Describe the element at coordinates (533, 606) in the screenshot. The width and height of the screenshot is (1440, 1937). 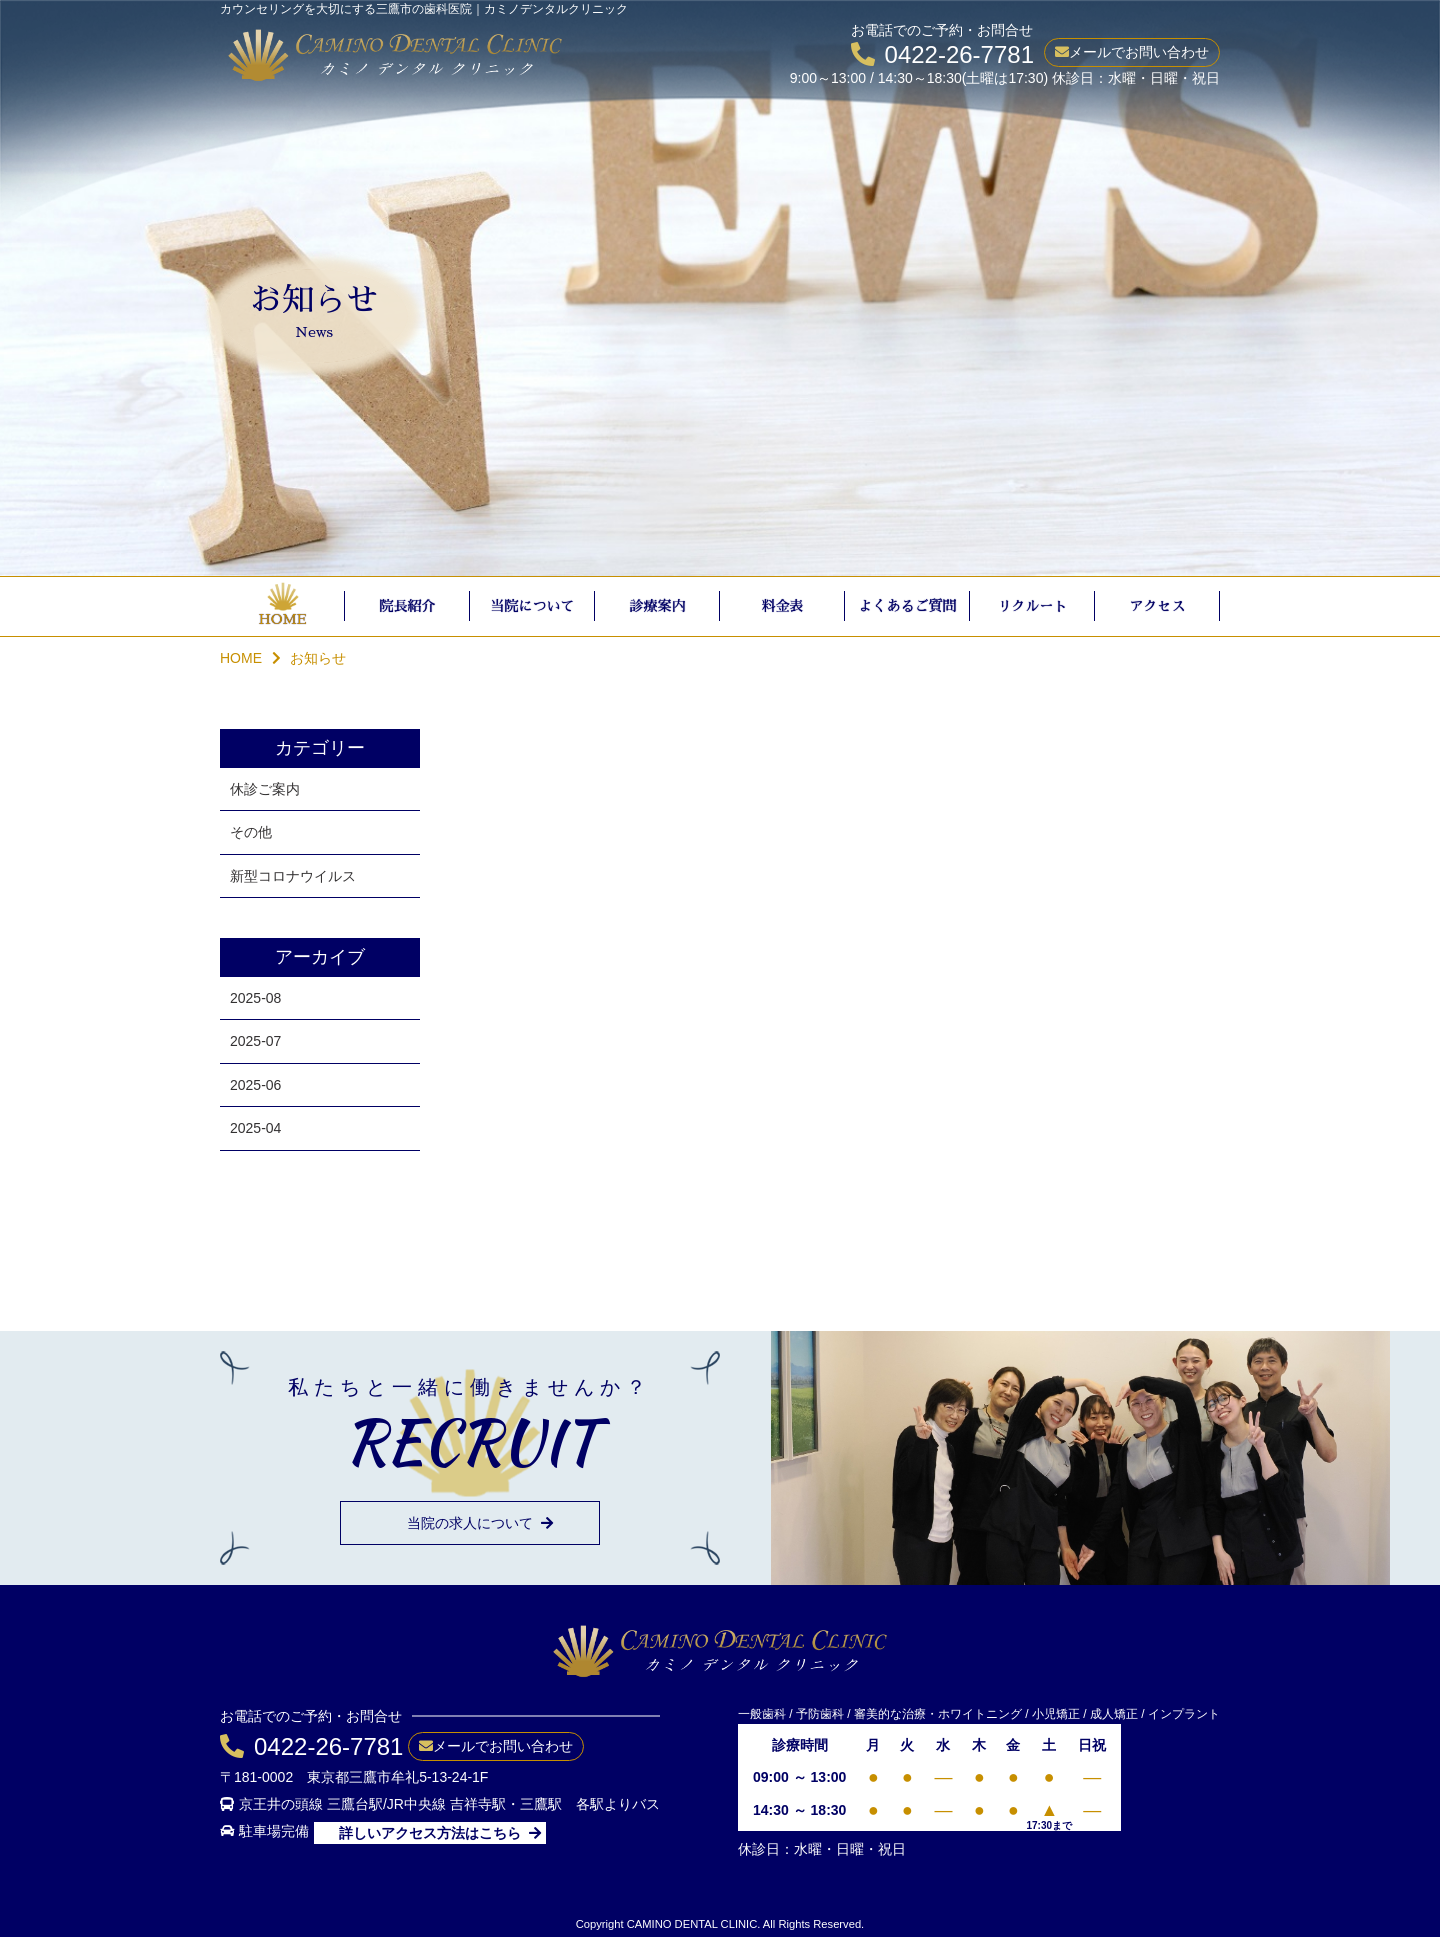
I see `当院について` at that location.